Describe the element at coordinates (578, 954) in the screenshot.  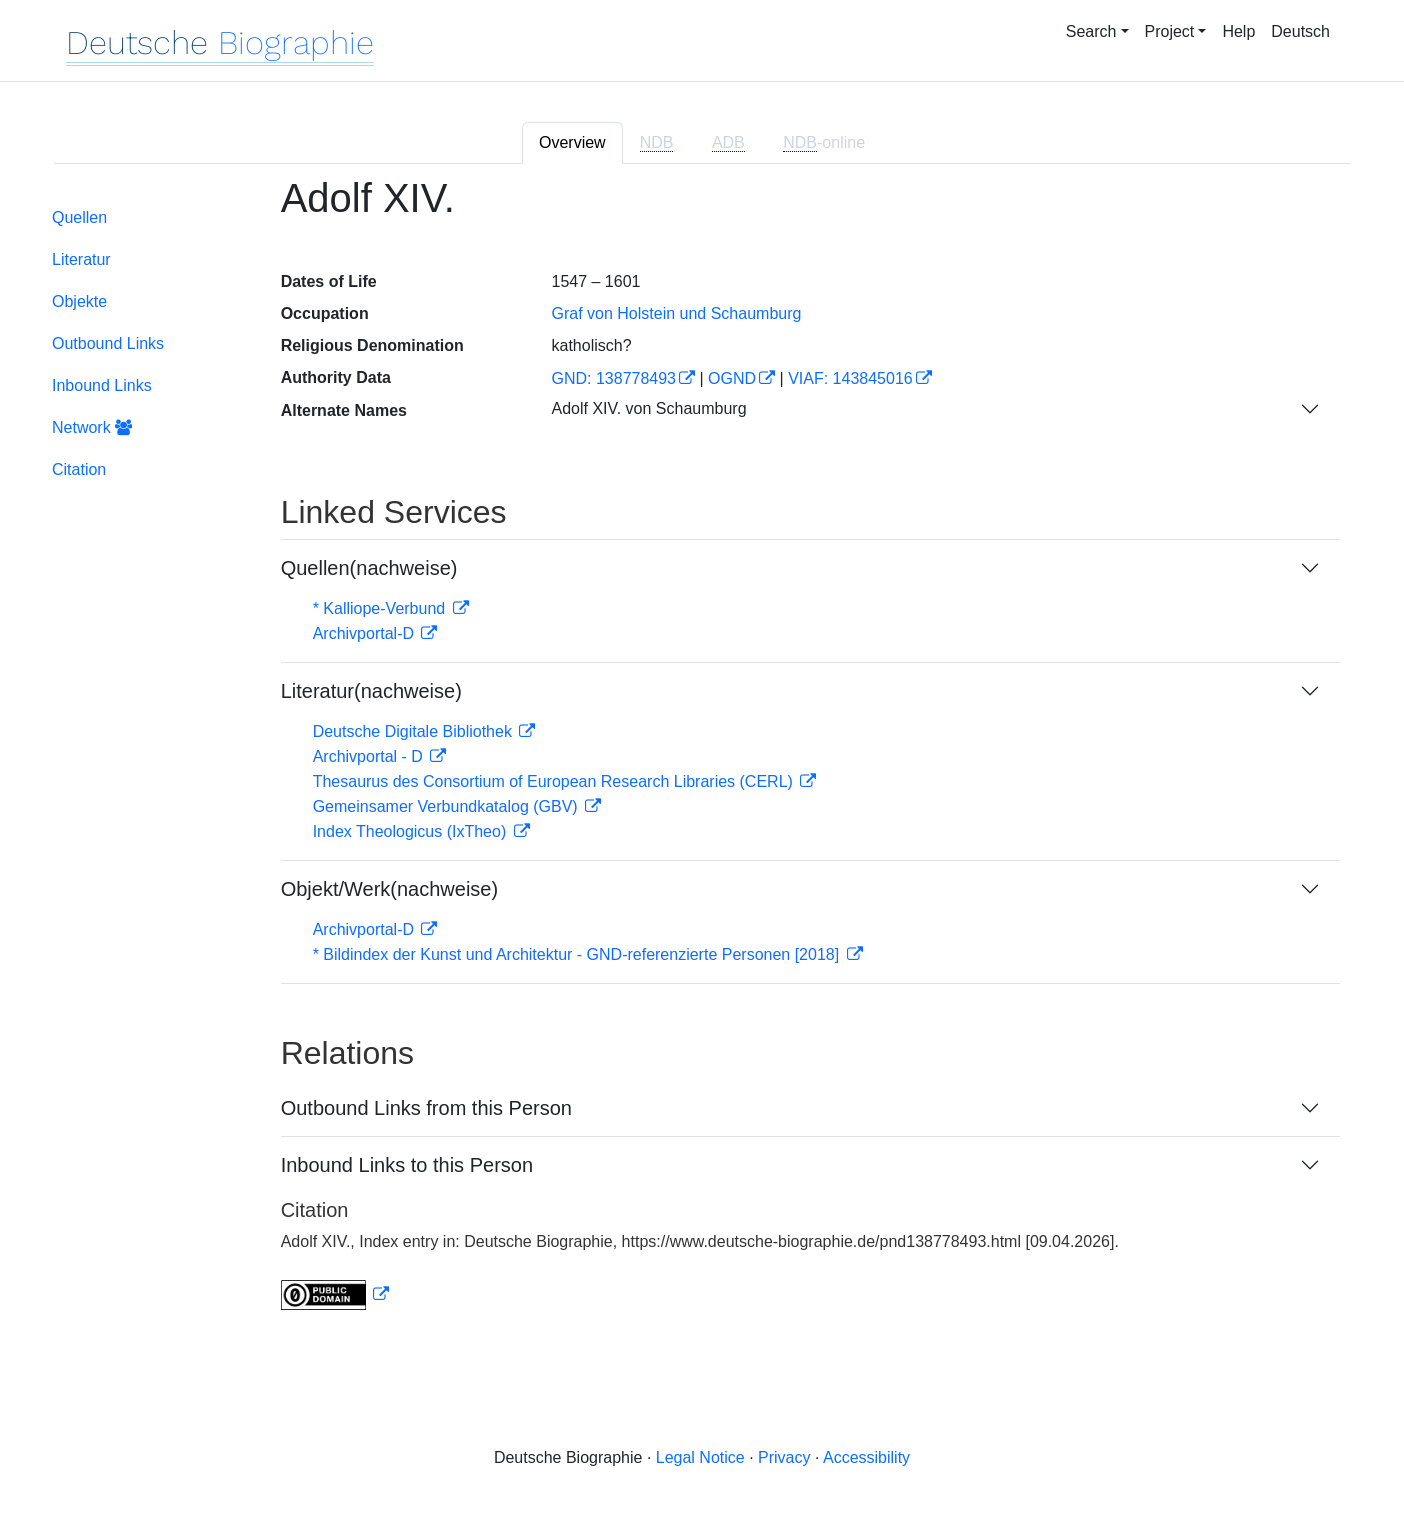
I see `* Bildindex der Kunst und Architektur - GND-referenzierte Personen [2018]` at that location.